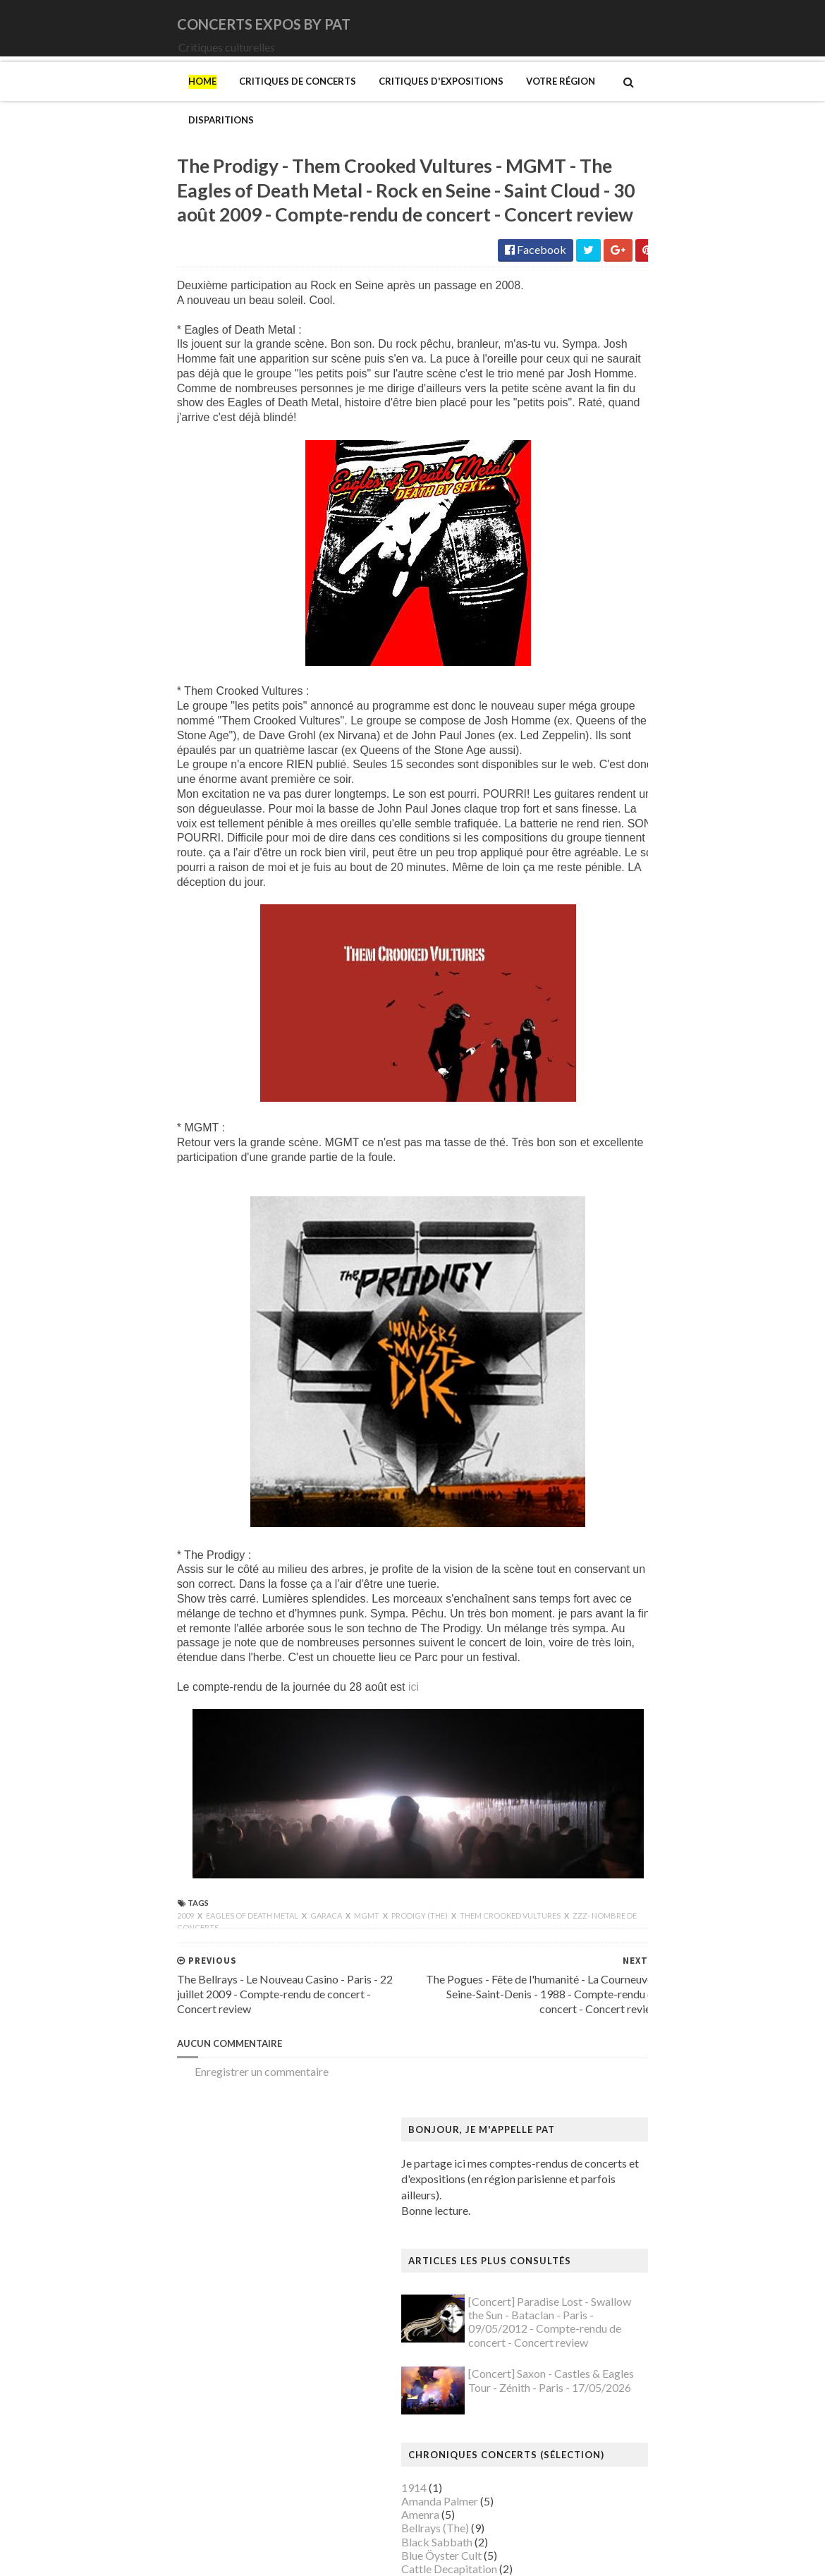 This screenshot has width=825, height=2576. Describe the element at coordinates (590, 1323) in the screenshot. I see `Broad (The)` at that location.